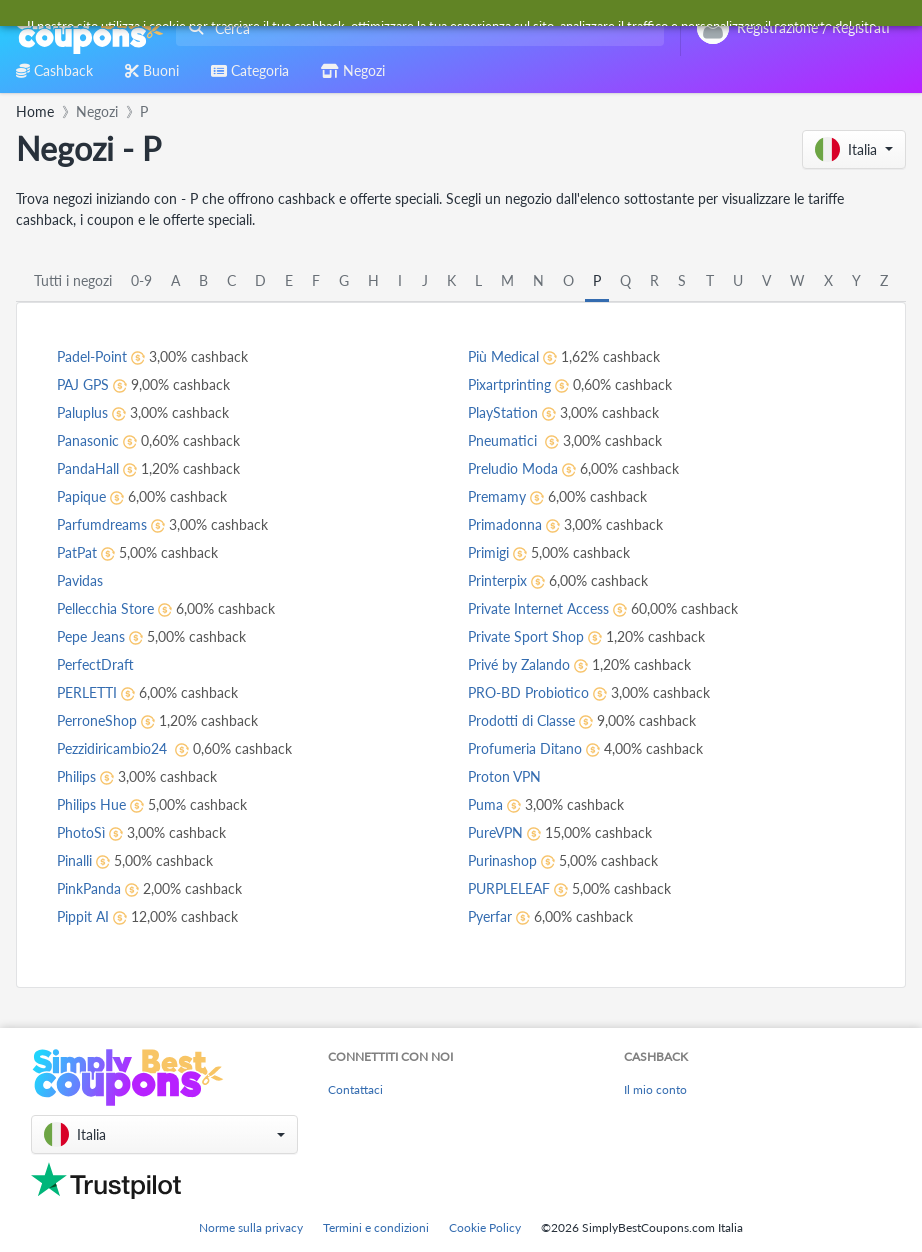 This screenshot has width=922, height=1252. I want to click on PlayStation, so click(503, 412).